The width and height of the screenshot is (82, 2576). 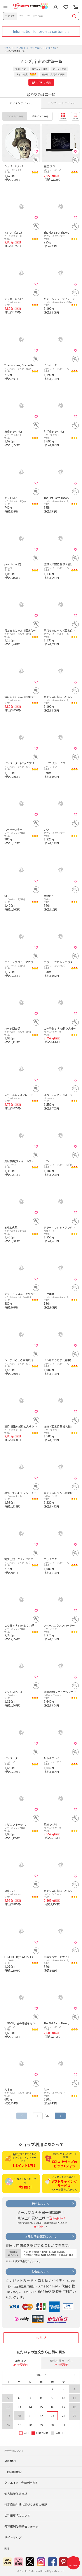 I want to click on デザインでみる, so click(x=39, y=116).